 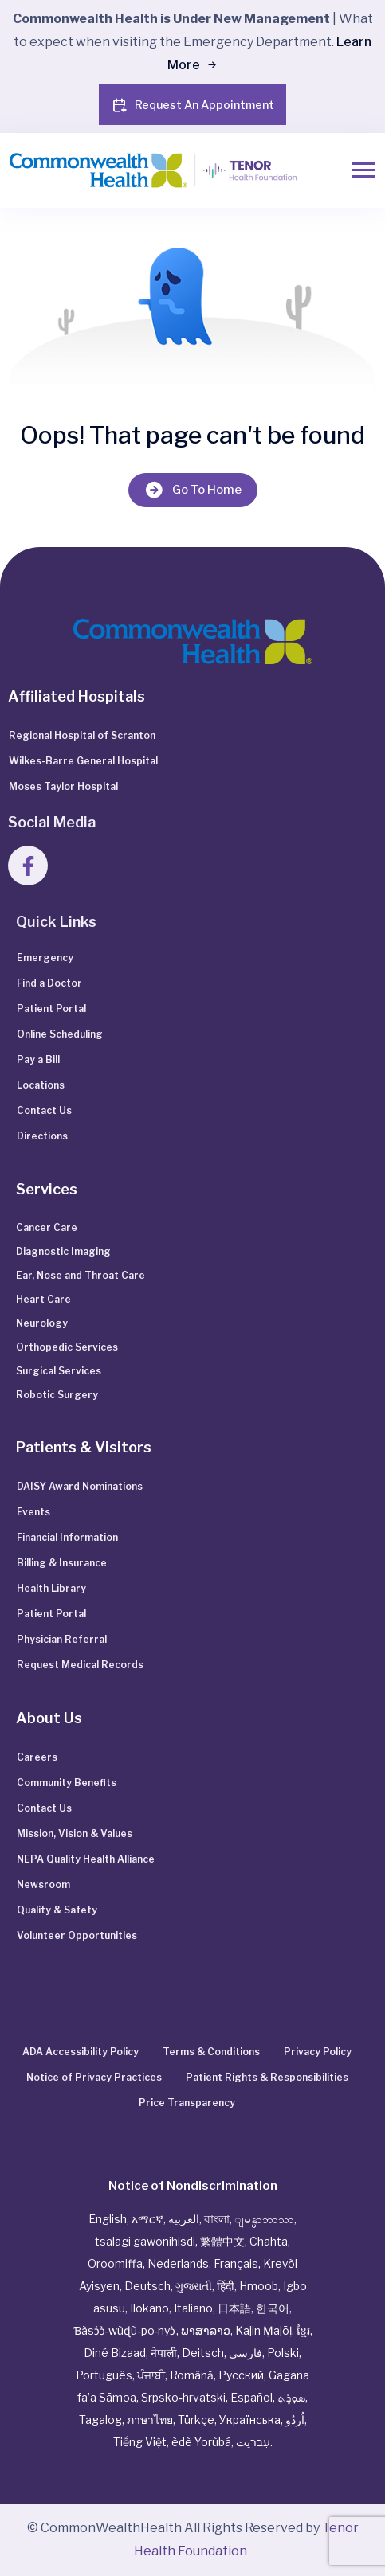 I want to click on العربية, so click(x=183, y=2219).